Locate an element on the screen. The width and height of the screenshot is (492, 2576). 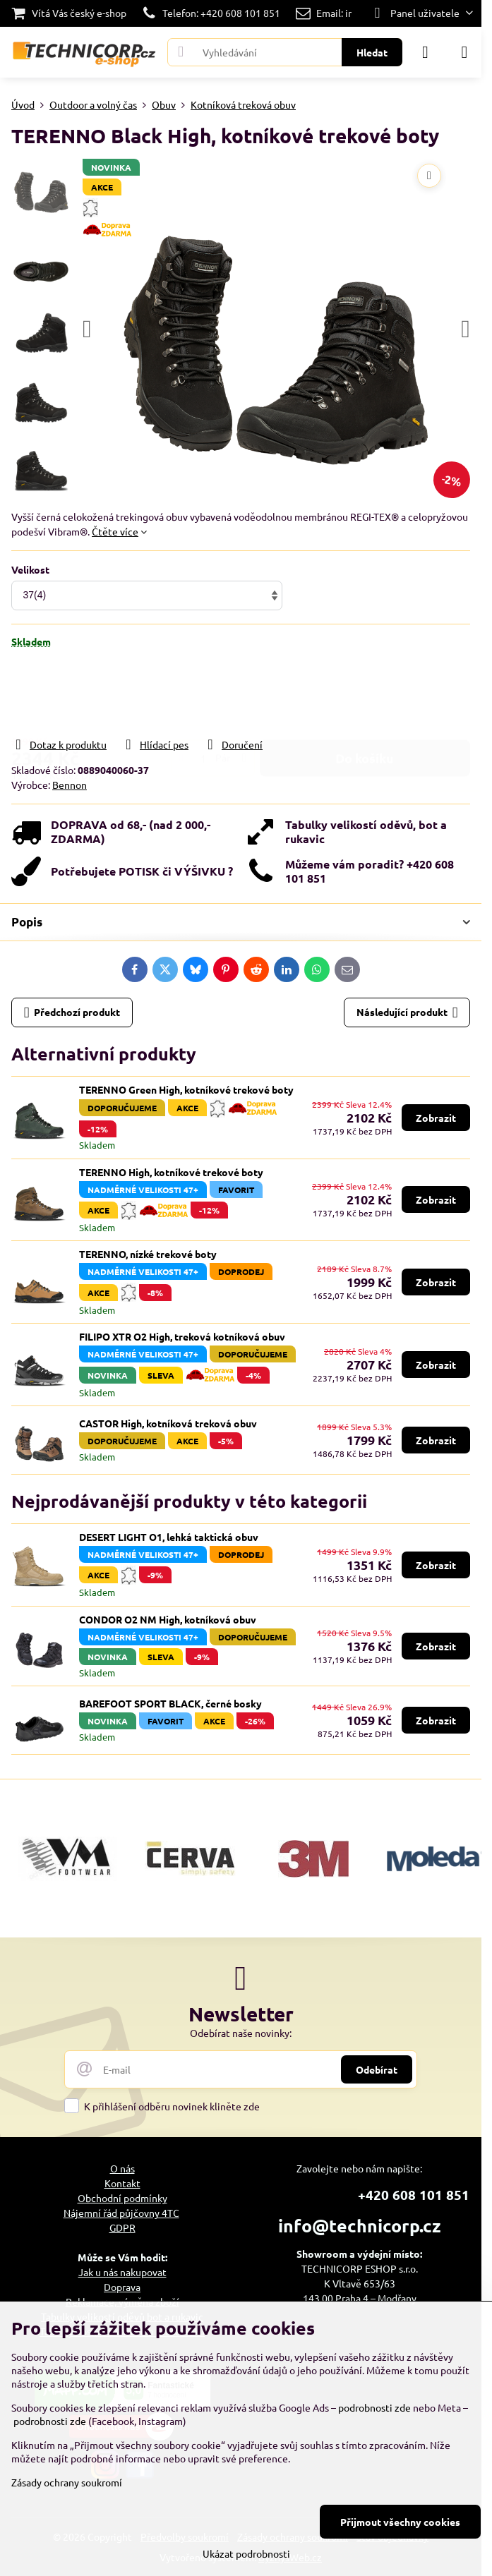
CONDOR O2 NM High, kotníková obuv is located at coordinates (167, 1619).